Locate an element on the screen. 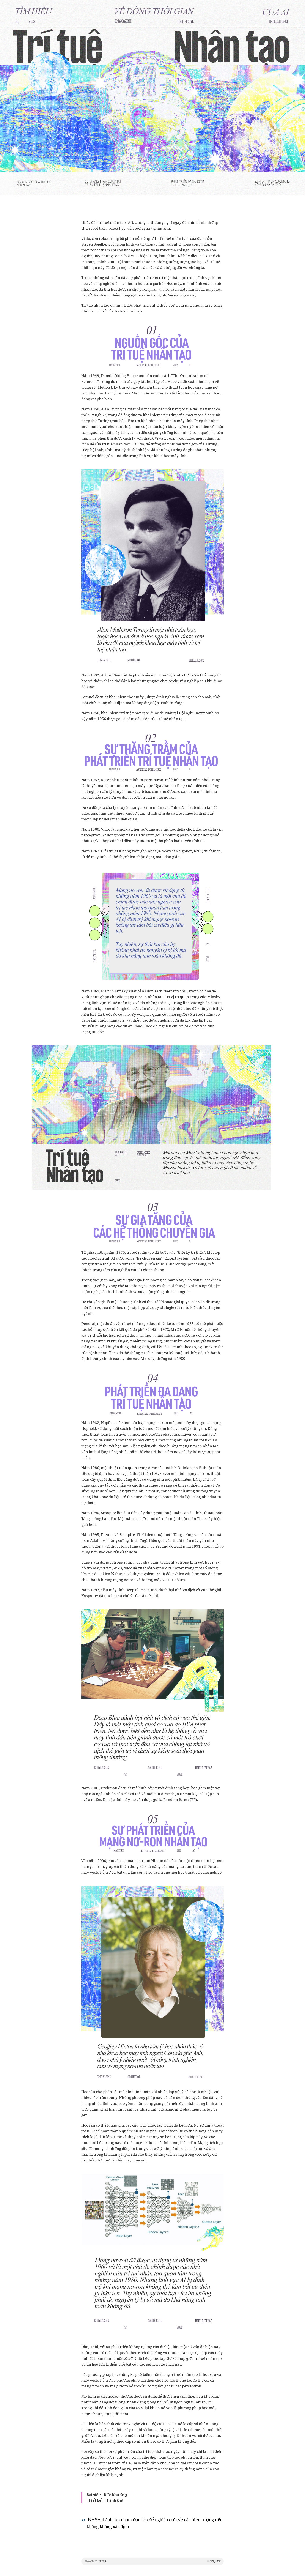 The image size is (305, 2576). Theo is located at coordinates (152, 2561).